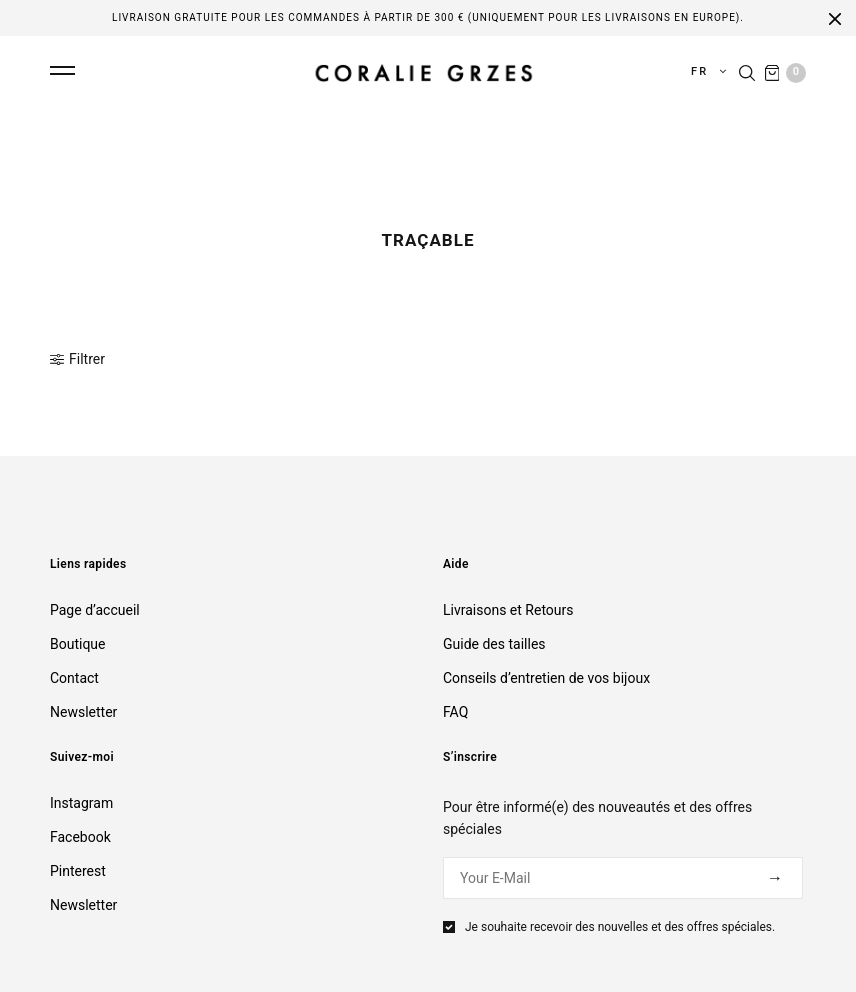  Describe the element at coordinates (494, 644) in the screenshot. I see `Guide des tailles` at that location.